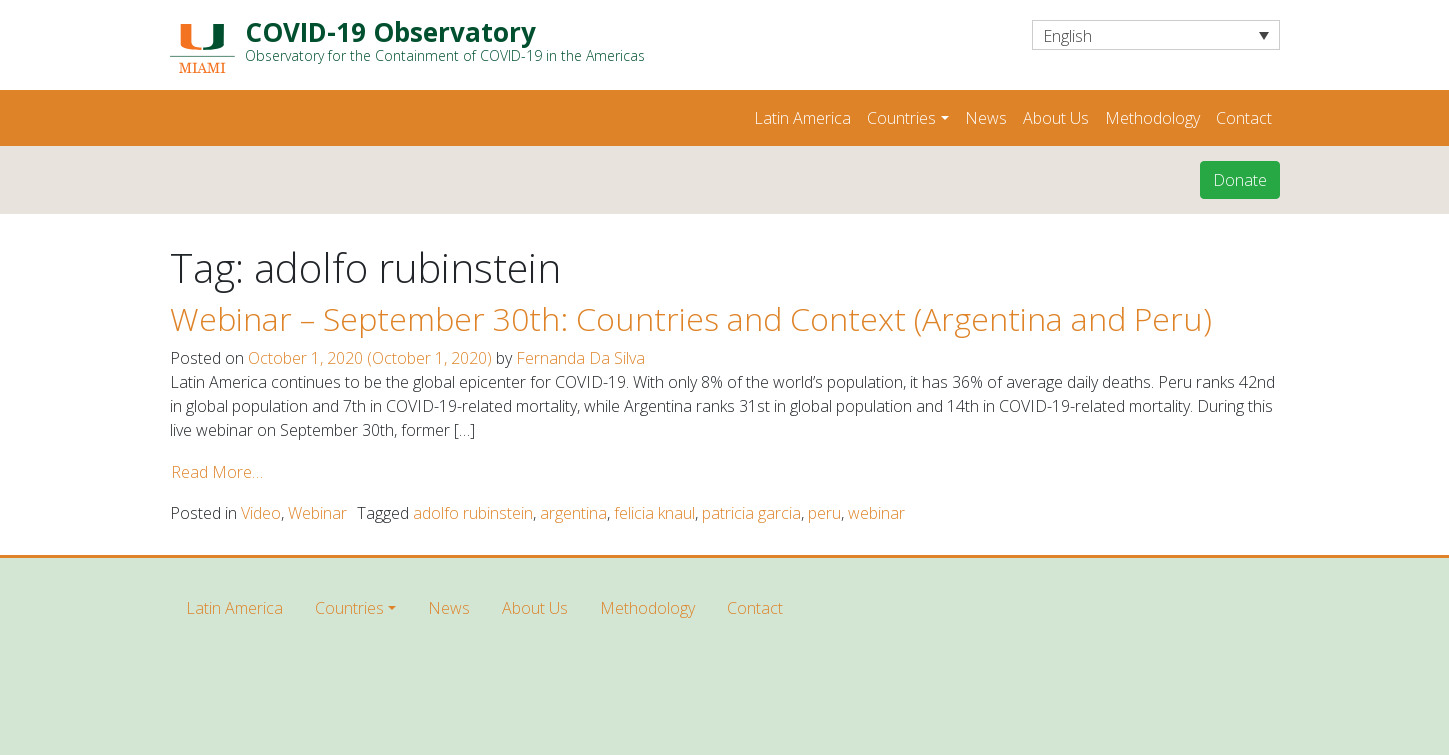 The width and height of the screenshot is (1449, 755). I want to click on argentina, so click(573, 513).